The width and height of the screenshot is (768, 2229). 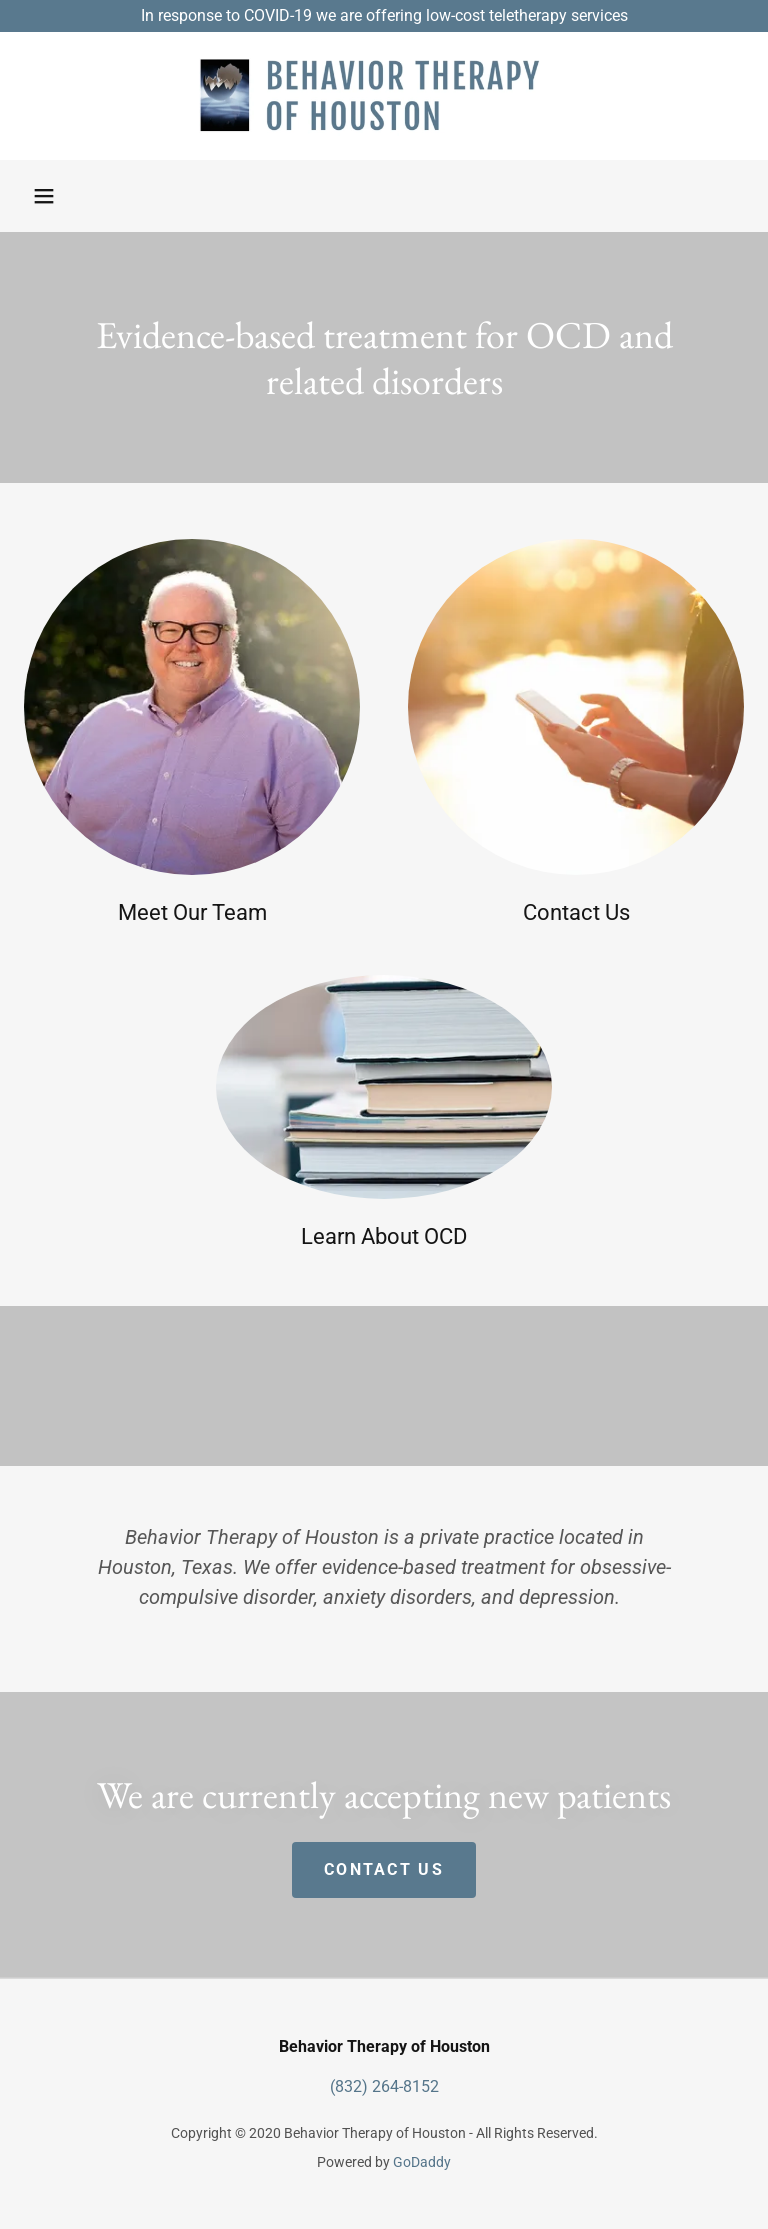 I want to click on [link], so click(x=384, y=96).